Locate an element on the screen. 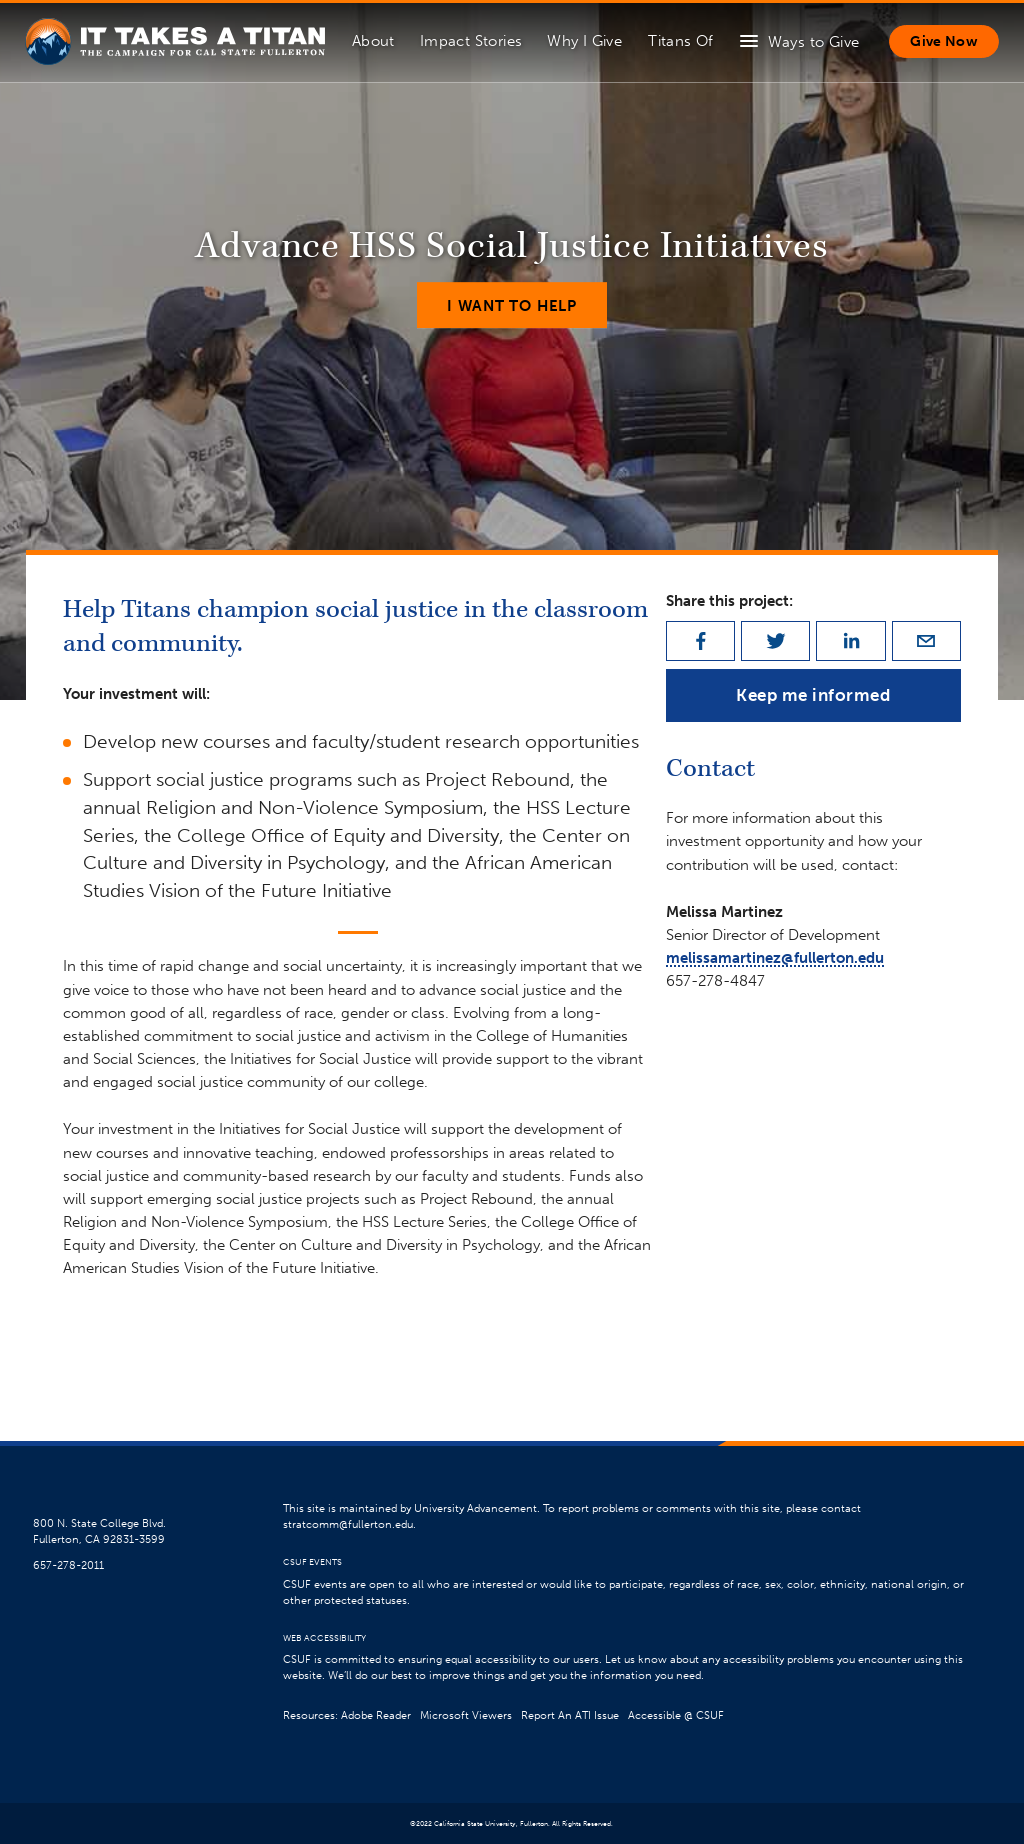  stratcomm@fullerton.edu is located at coordinates (348, 1524).